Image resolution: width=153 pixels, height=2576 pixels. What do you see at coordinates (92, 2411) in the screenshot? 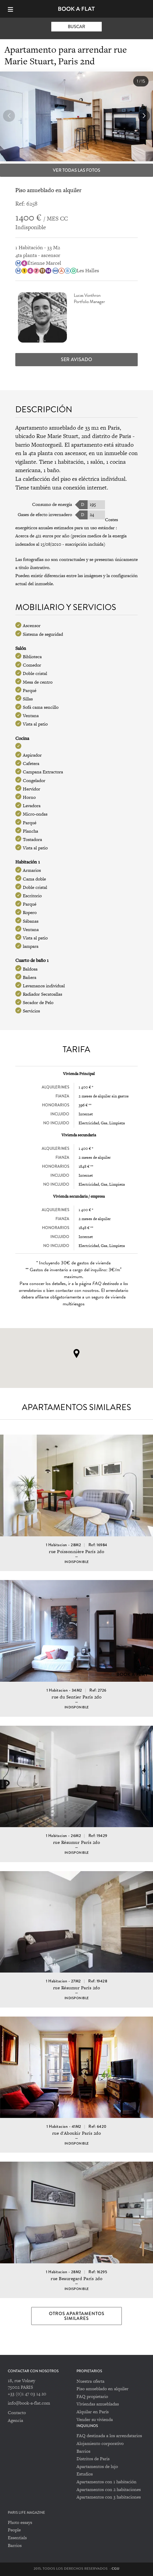
I see `Alquilar en París` at bounding box center [92, 2411].